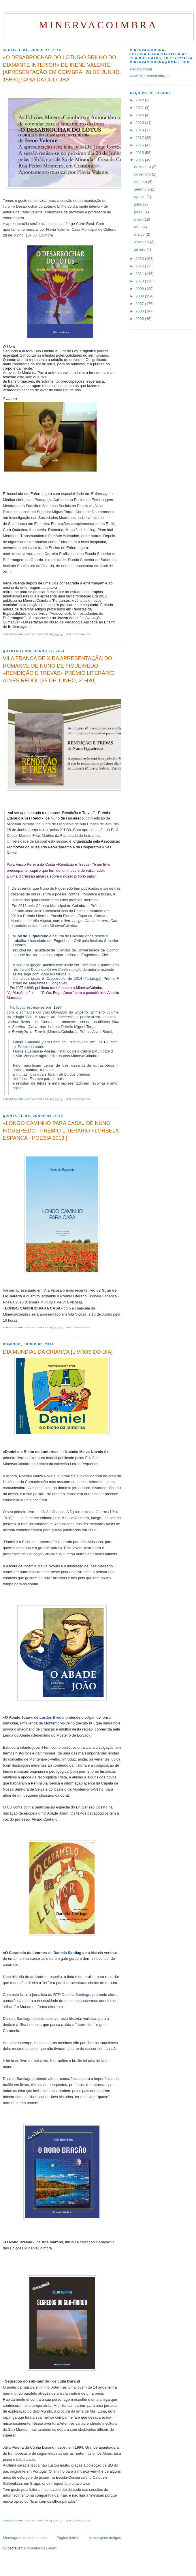 Image resolution: width=196 pixels, height=2576 pixels. I want to click on 2012, so click(140, 266).